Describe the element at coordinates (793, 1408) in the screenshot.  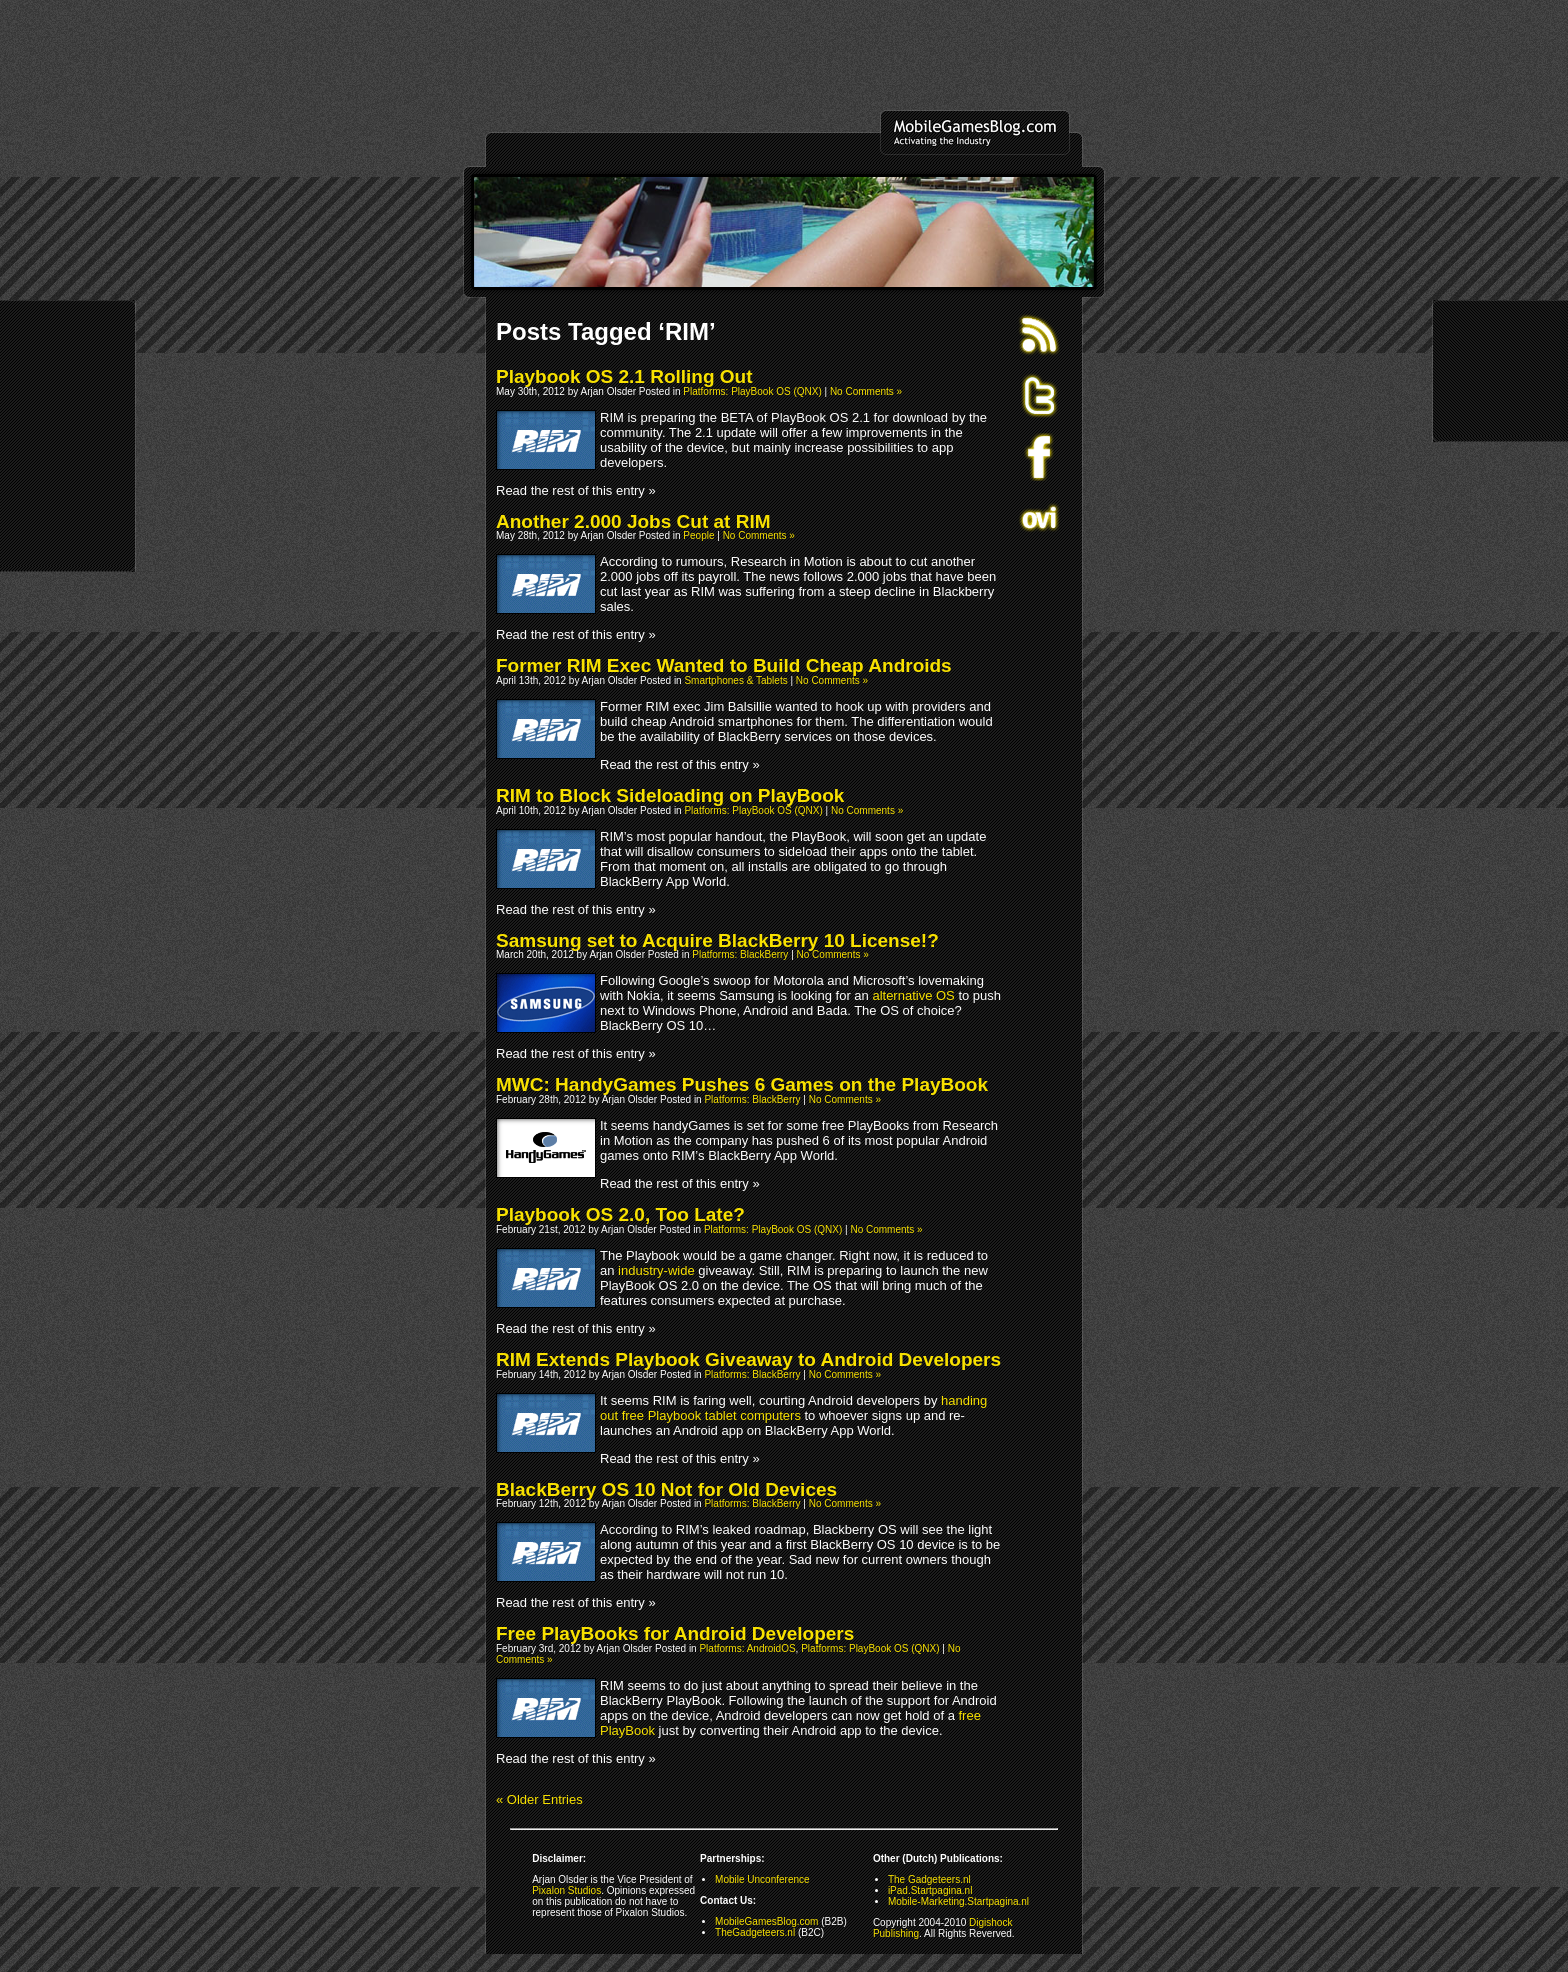
I see `handing out free Playbook tablet computers` at that location.